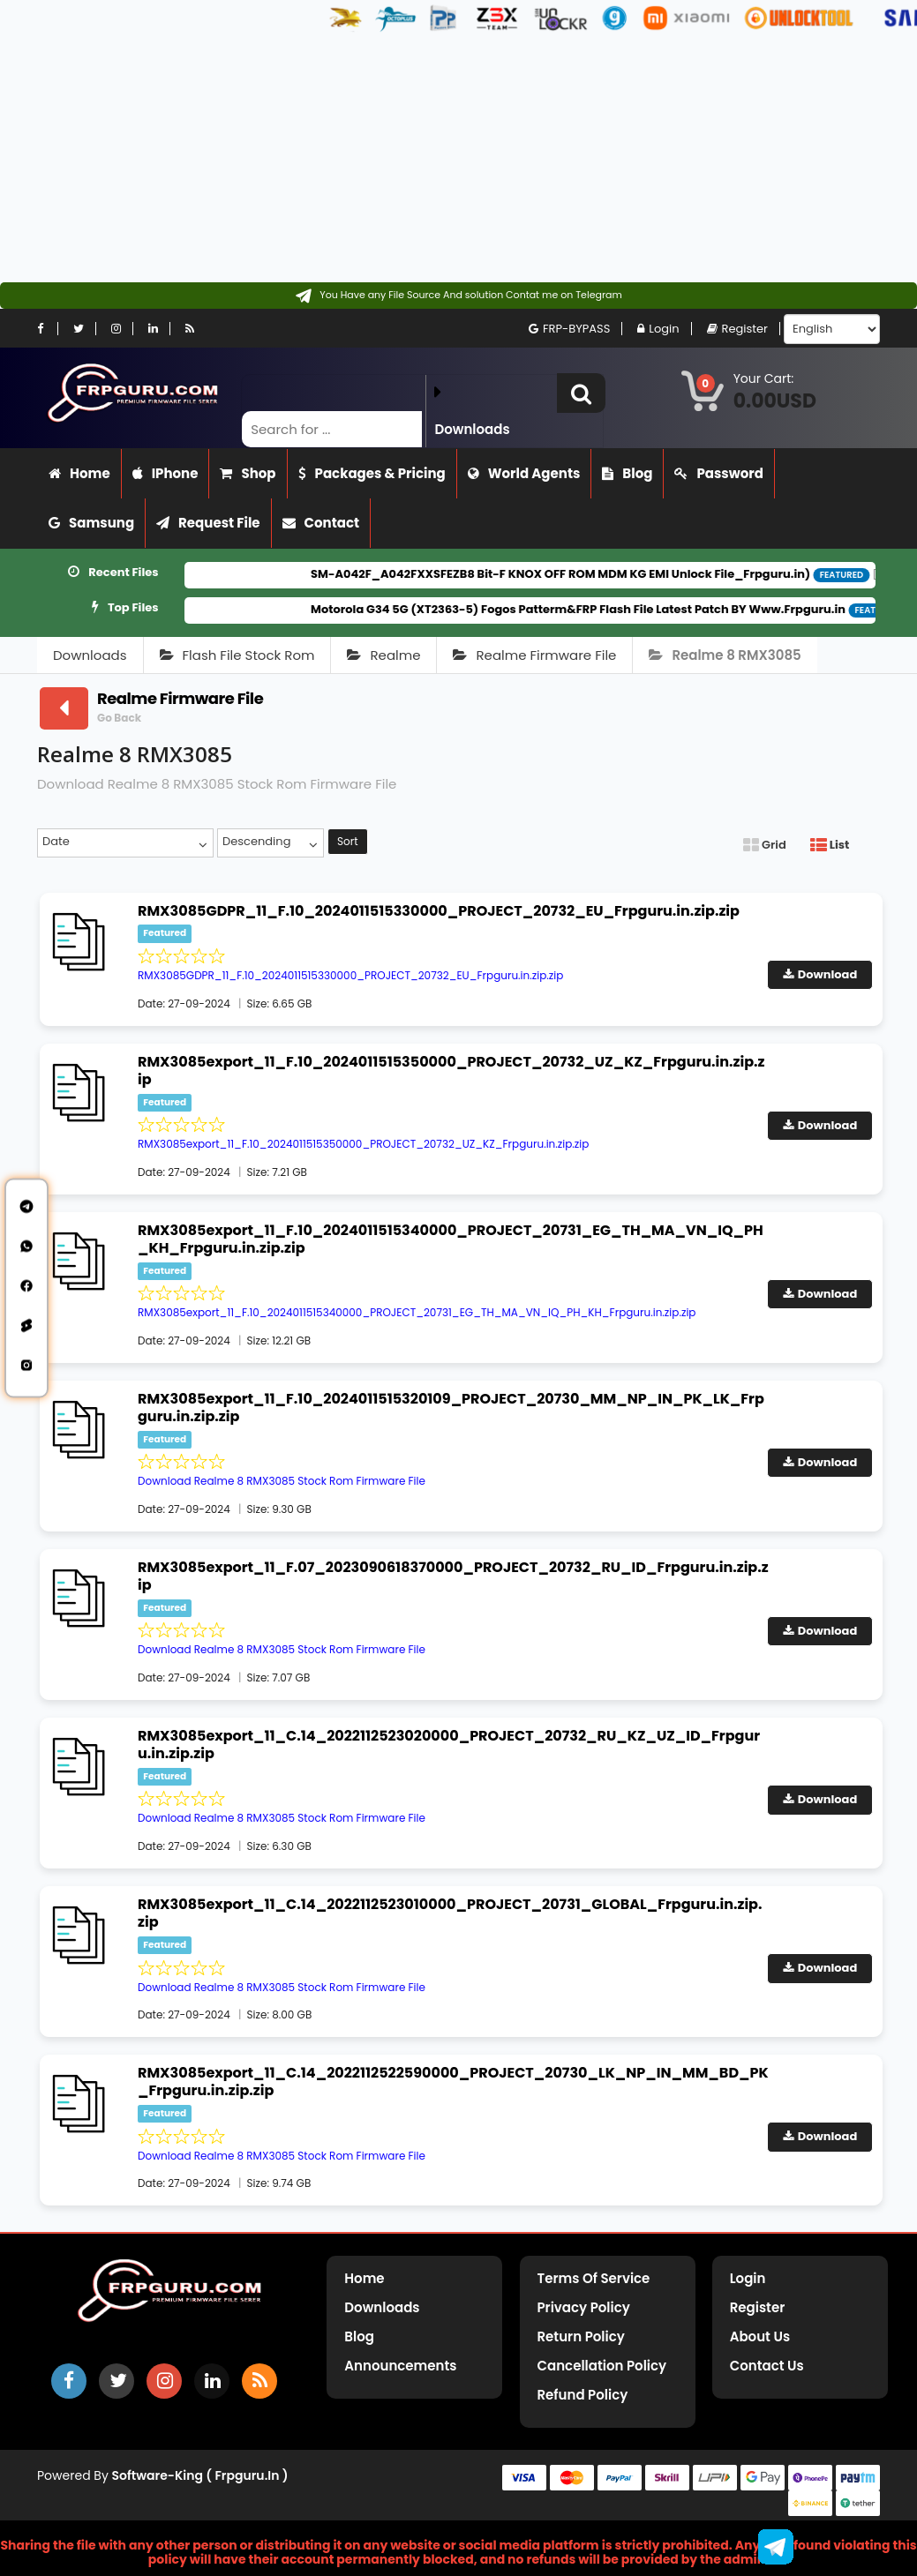 The width and height of the screenshot is (917, 2576). I want to click on SM-A042F_A042FXXSFEZB8 Bit-F KNOX OFF ROM MDM KG EMI Unlock File_Frpguru.in), so click(591, 573).